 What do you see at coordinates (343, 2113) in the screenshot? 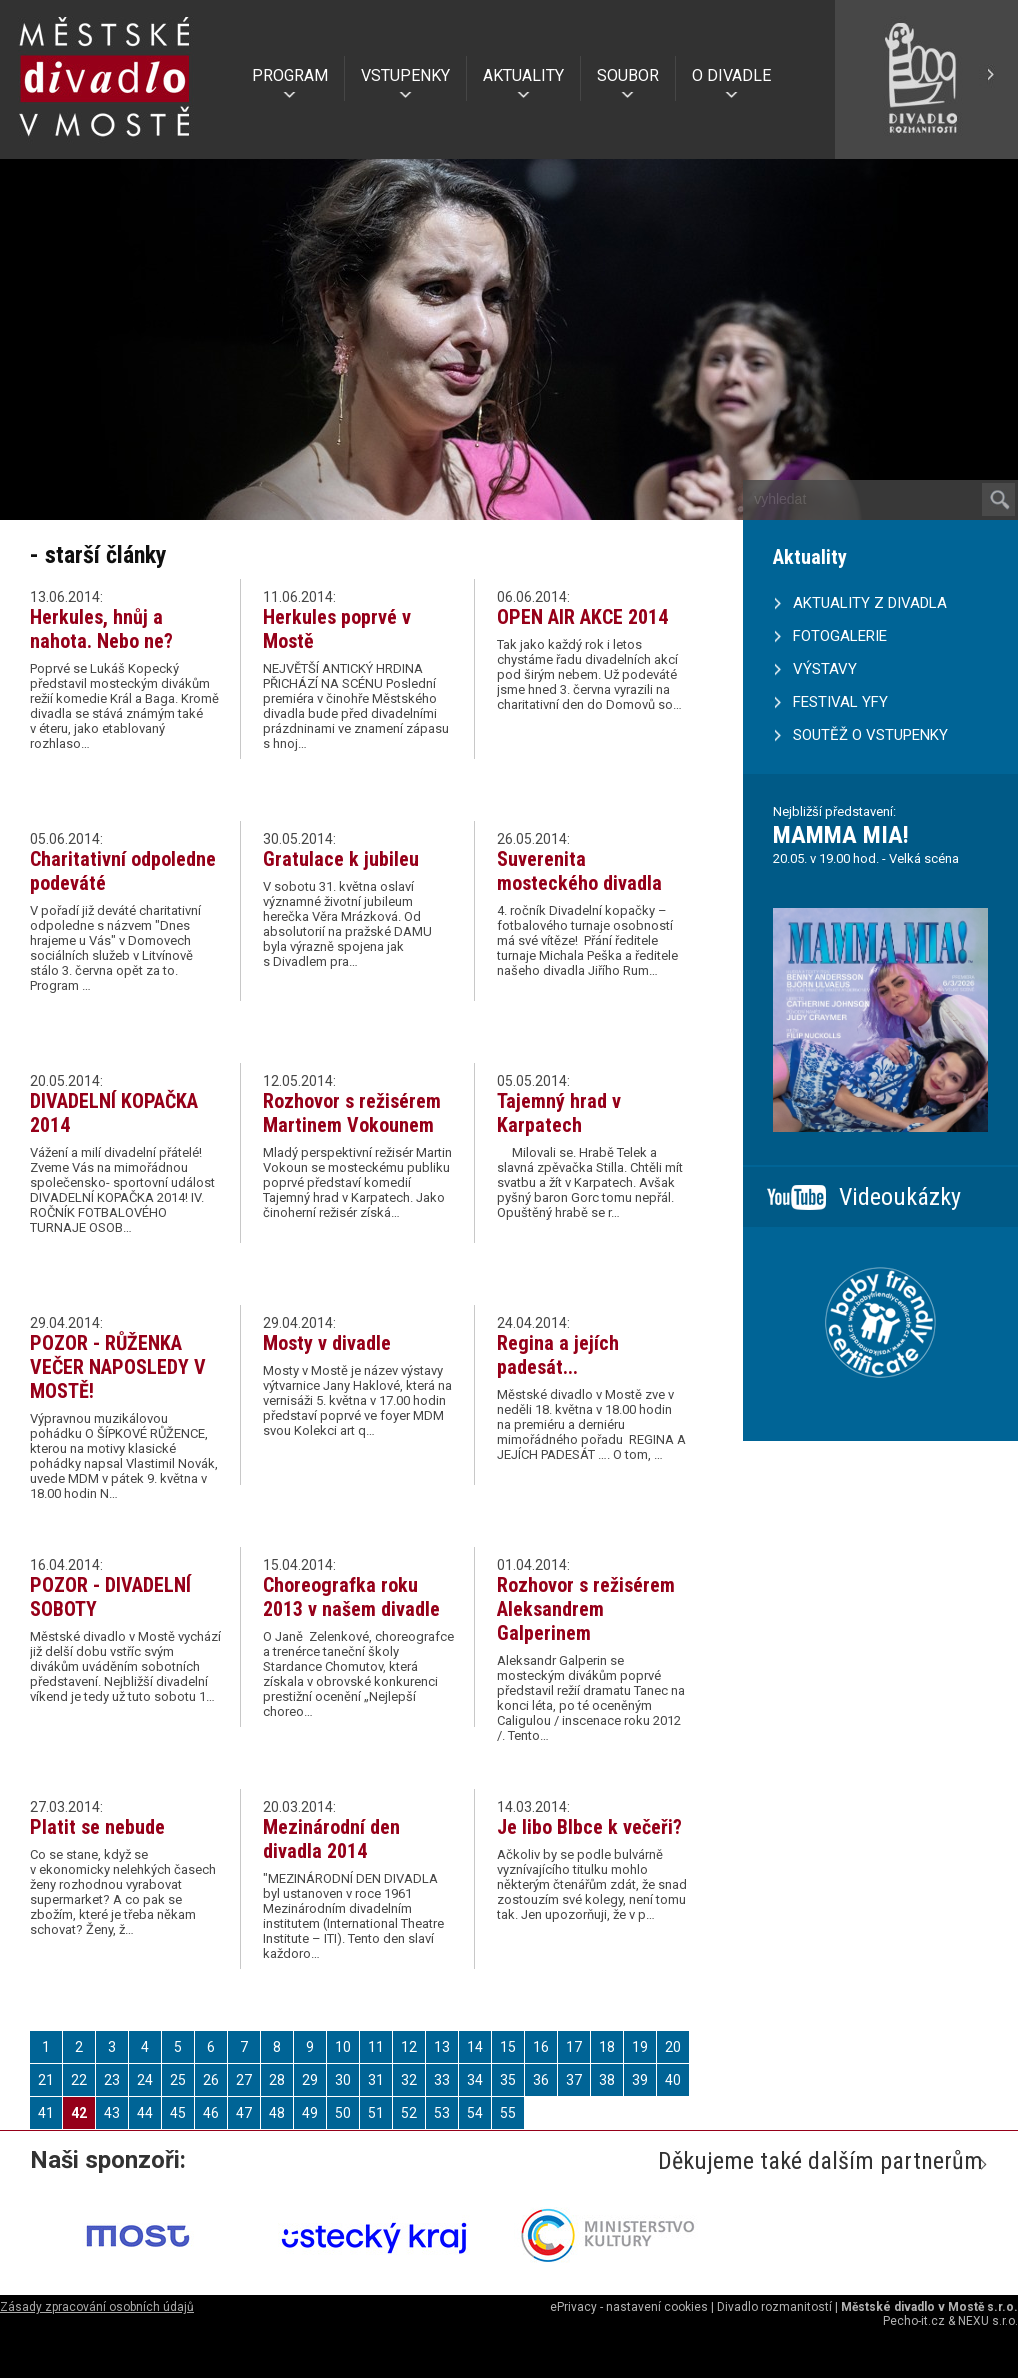
I see `50` at bounding box center [343, 2113].